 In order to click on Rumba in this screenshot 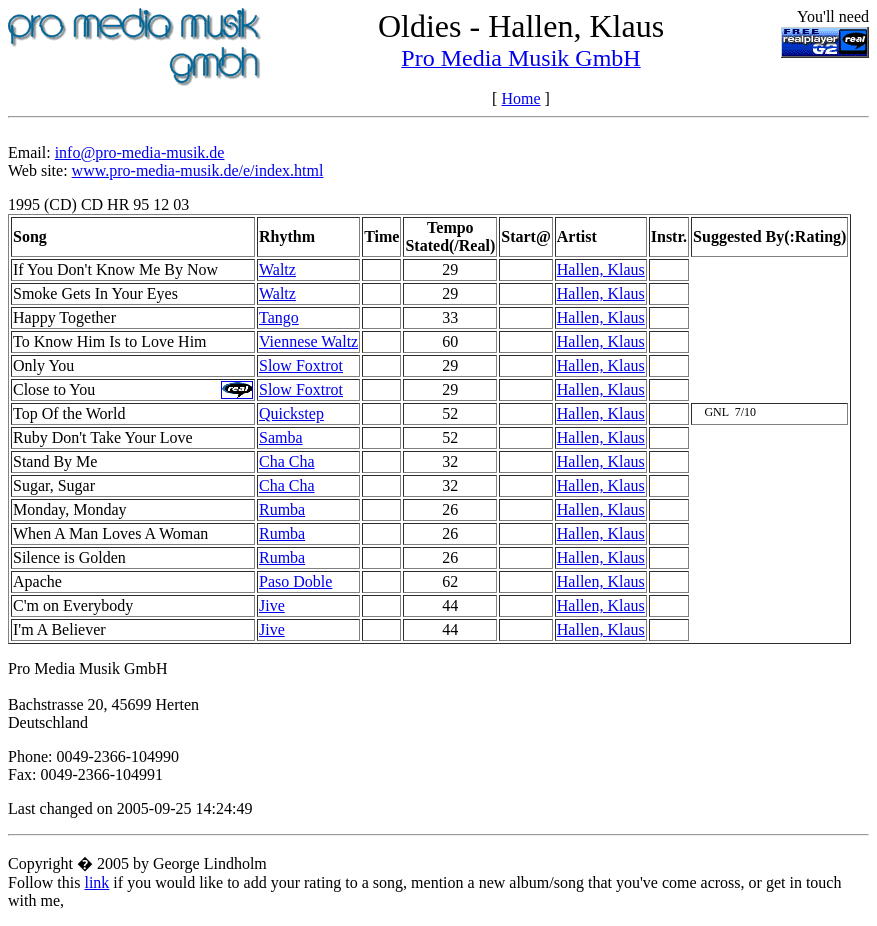, I will do `click(282, 509)`.